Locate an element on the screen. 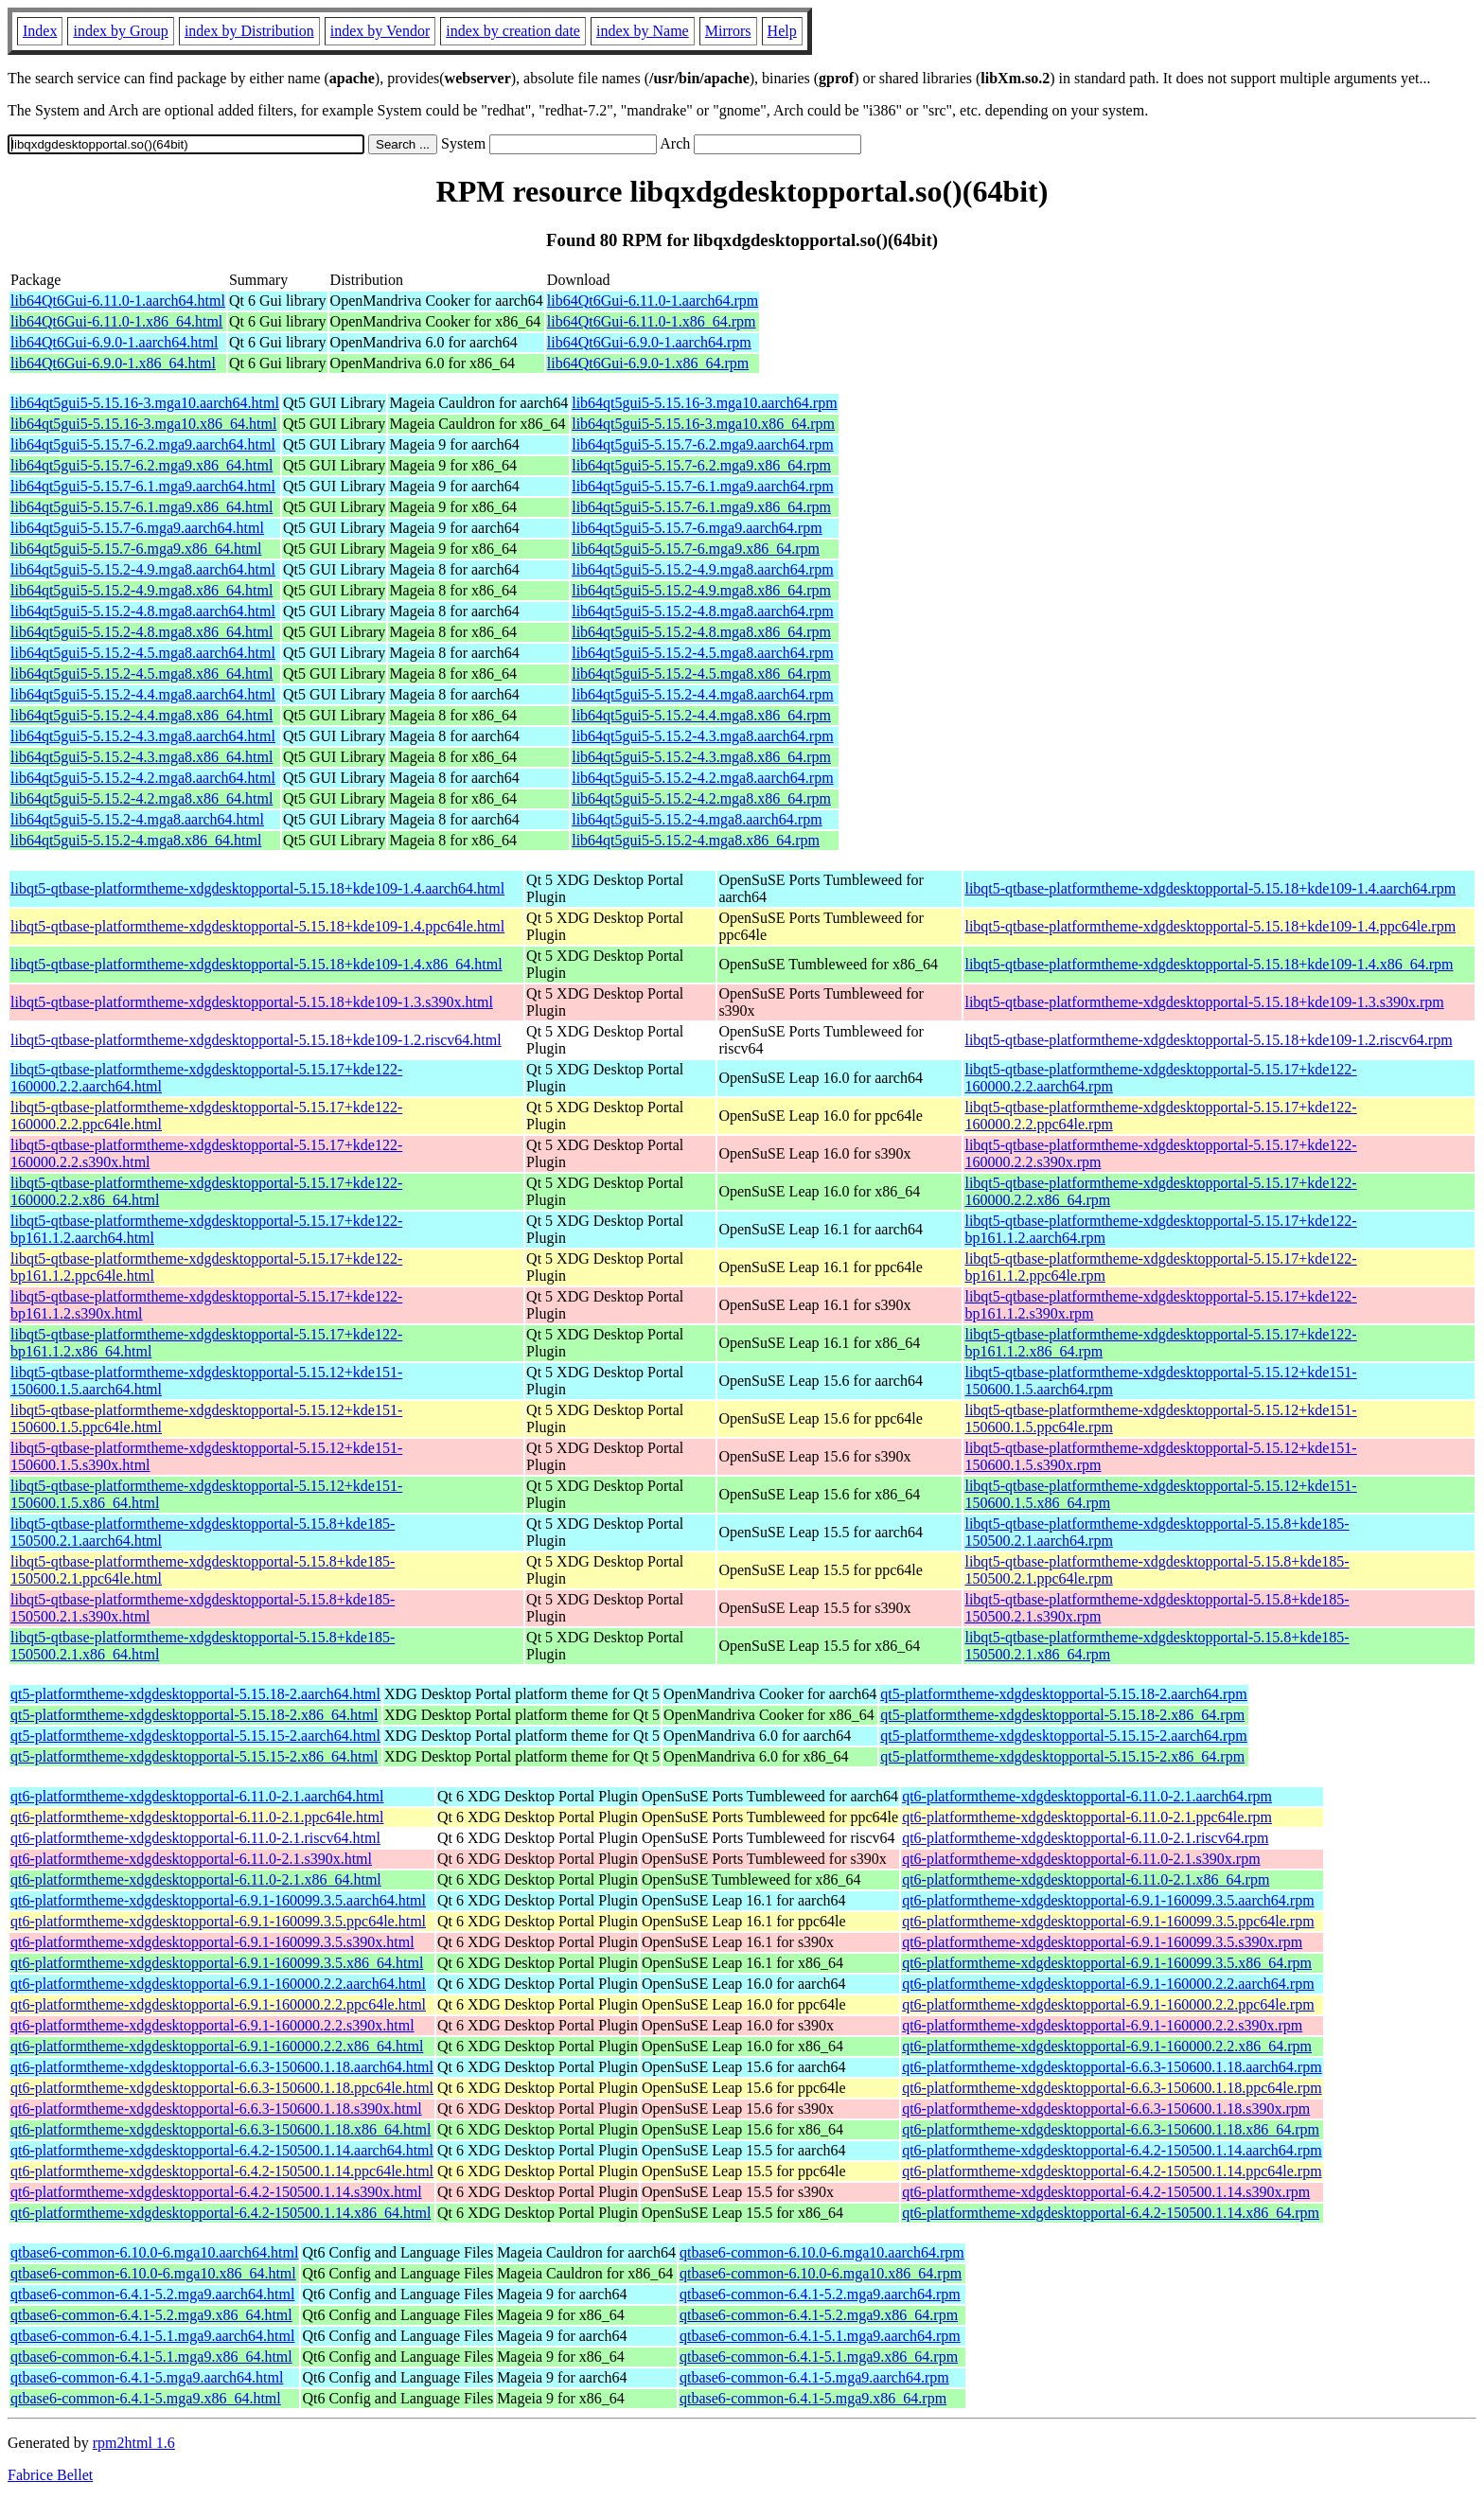  lib64qt5gui5-5.15.2-4.mga8.x86_64.rpm is located at coordinates (696, 840).